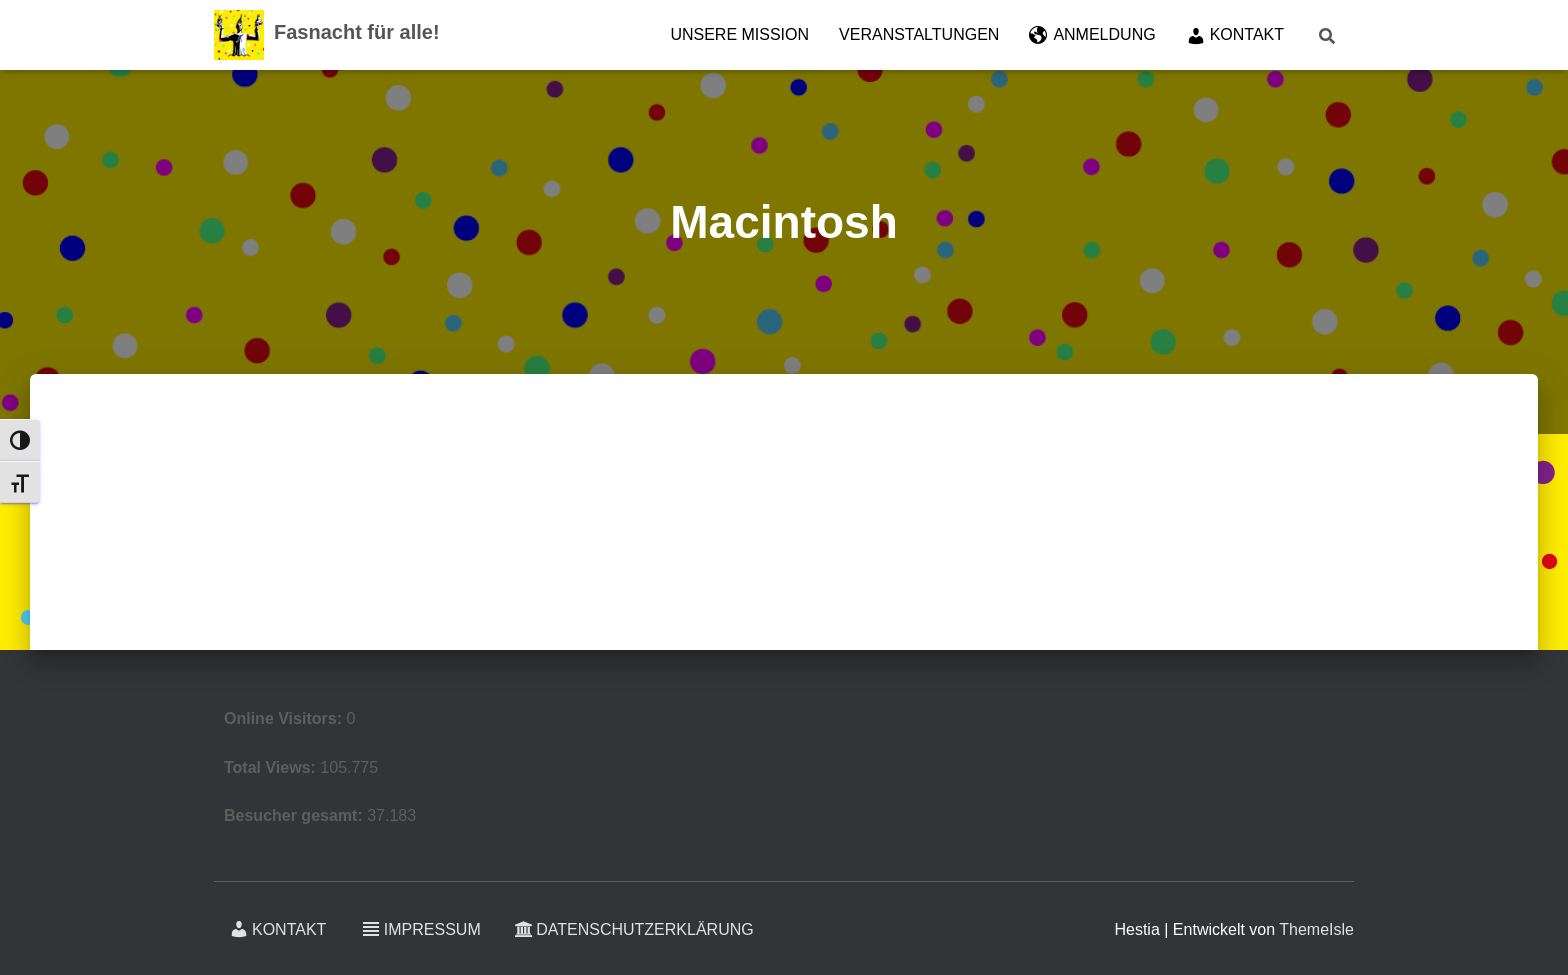  Describe the element at coordinates (1092, 36) in the screenshot. I see `Anmeldung` at that location.